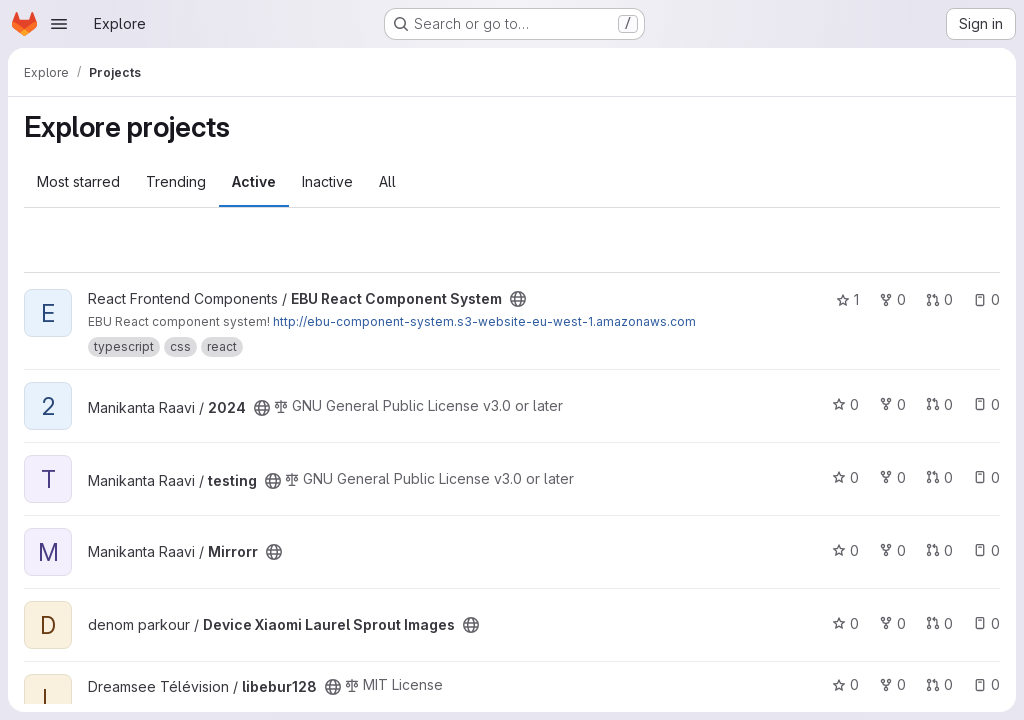  I want to click on http://ebu-component-system.s3-website-eu-west-1.amazonaws.com, so click(484, 321).